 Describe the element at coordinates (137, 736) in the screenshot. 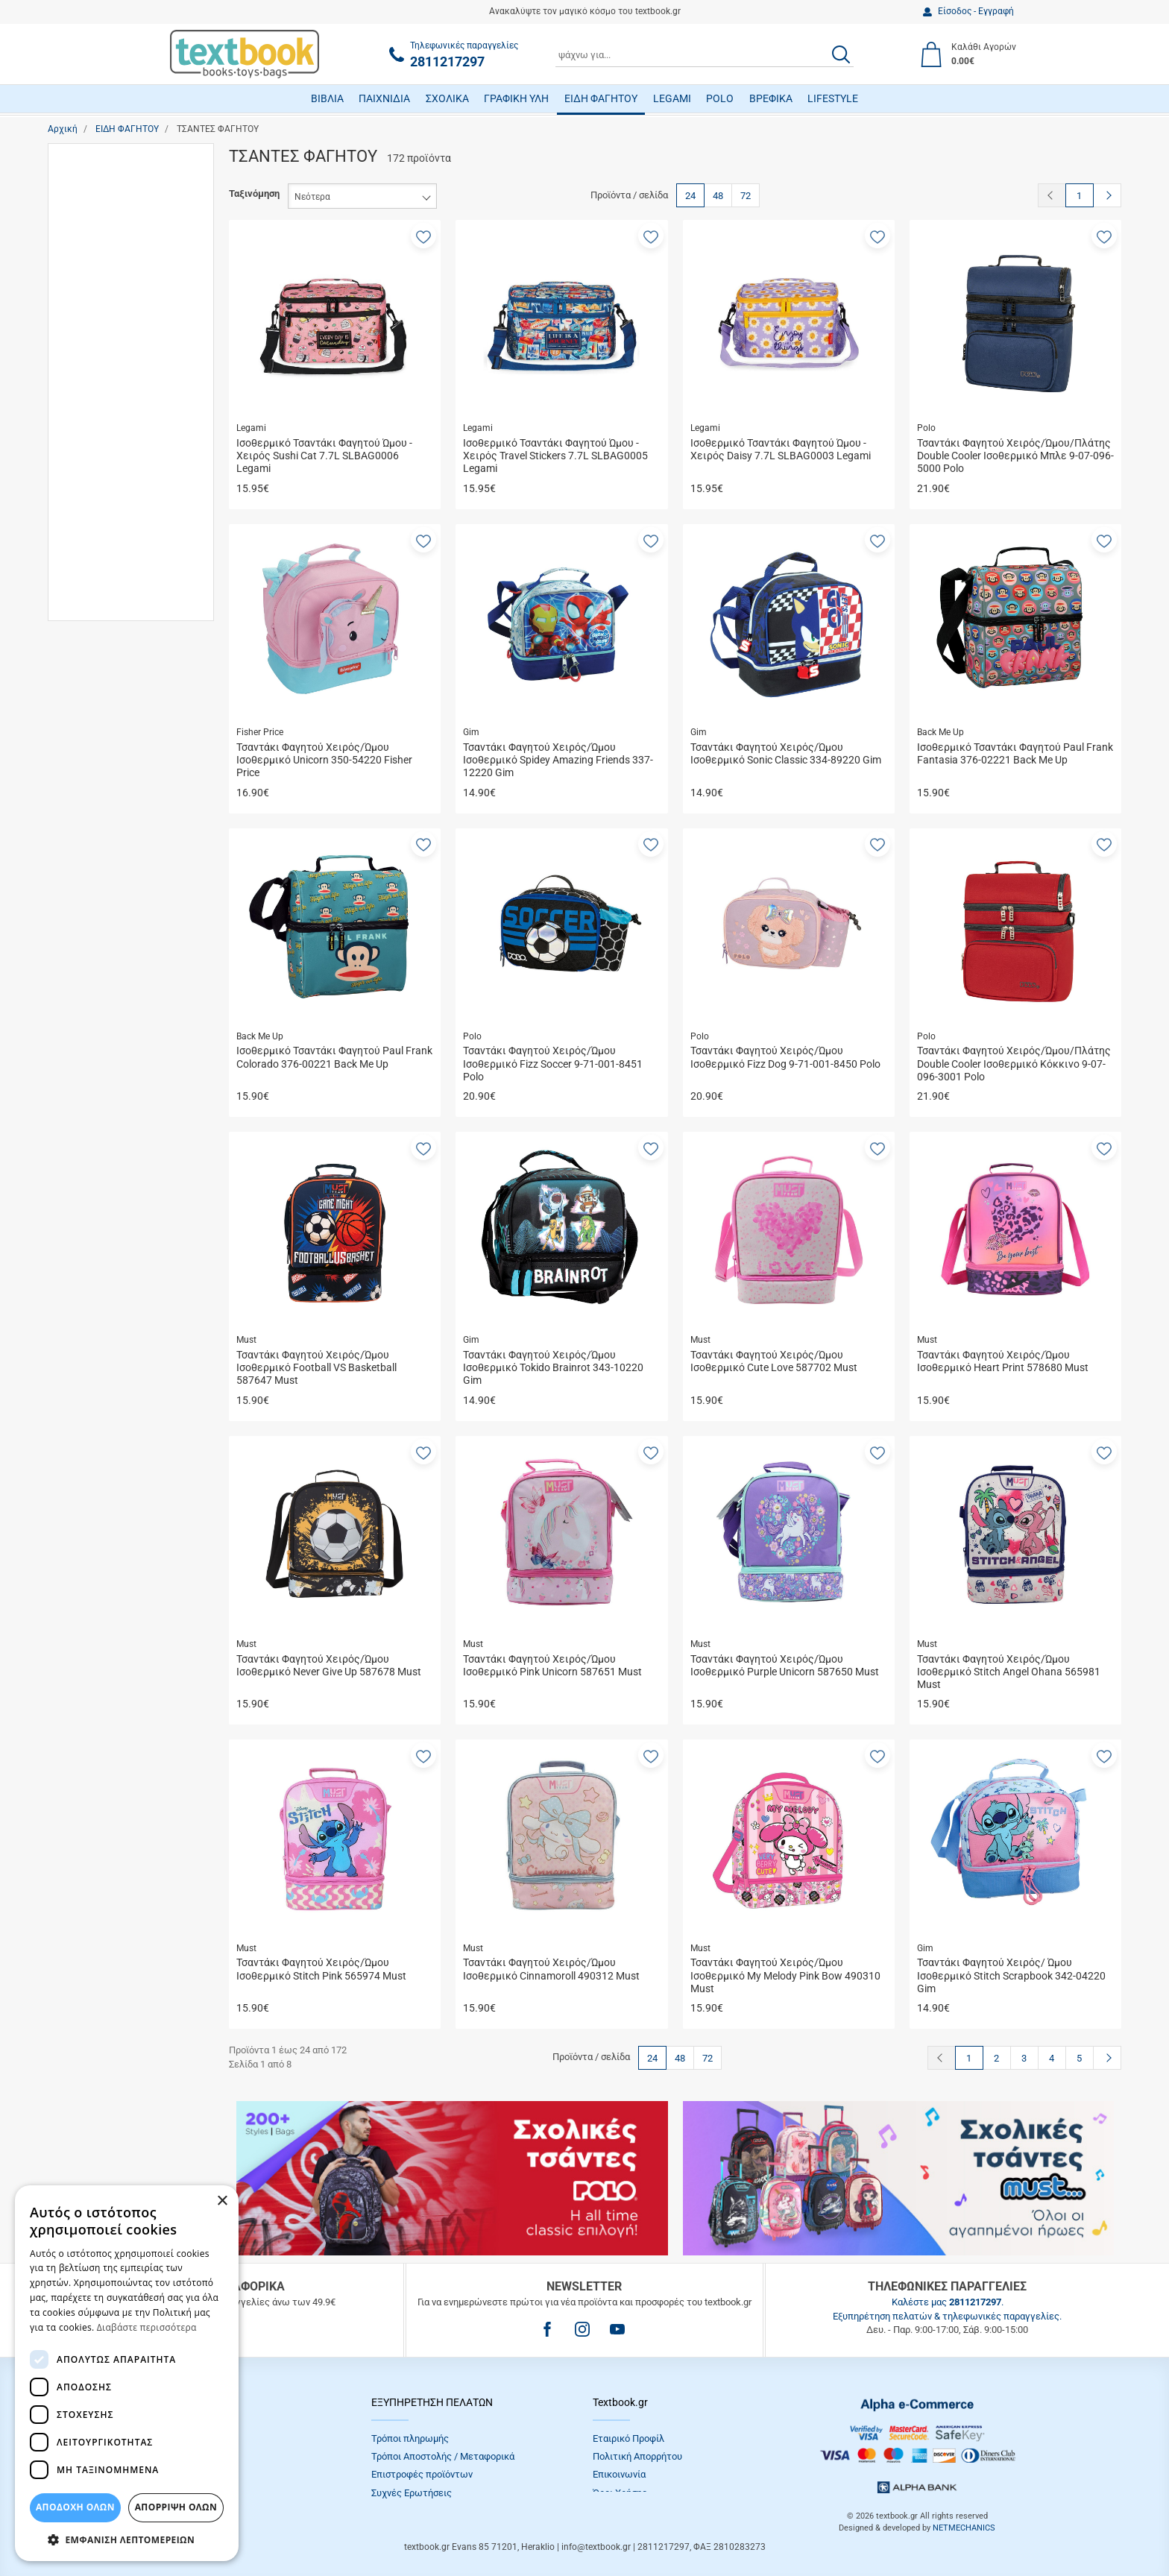

I see `Άμεση παραλαβή / Παράδoση 1 έως 3 ημέρες` at that location.